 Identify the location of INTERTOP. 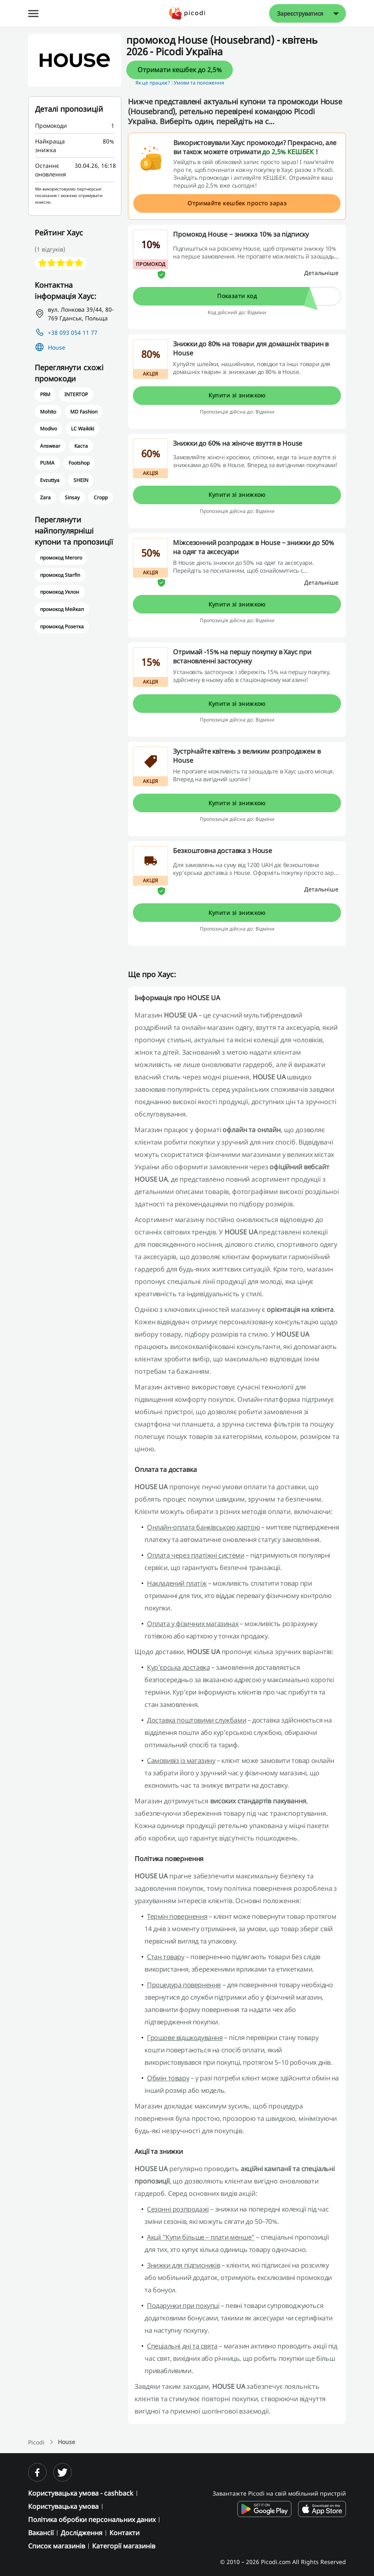
(76, 394).